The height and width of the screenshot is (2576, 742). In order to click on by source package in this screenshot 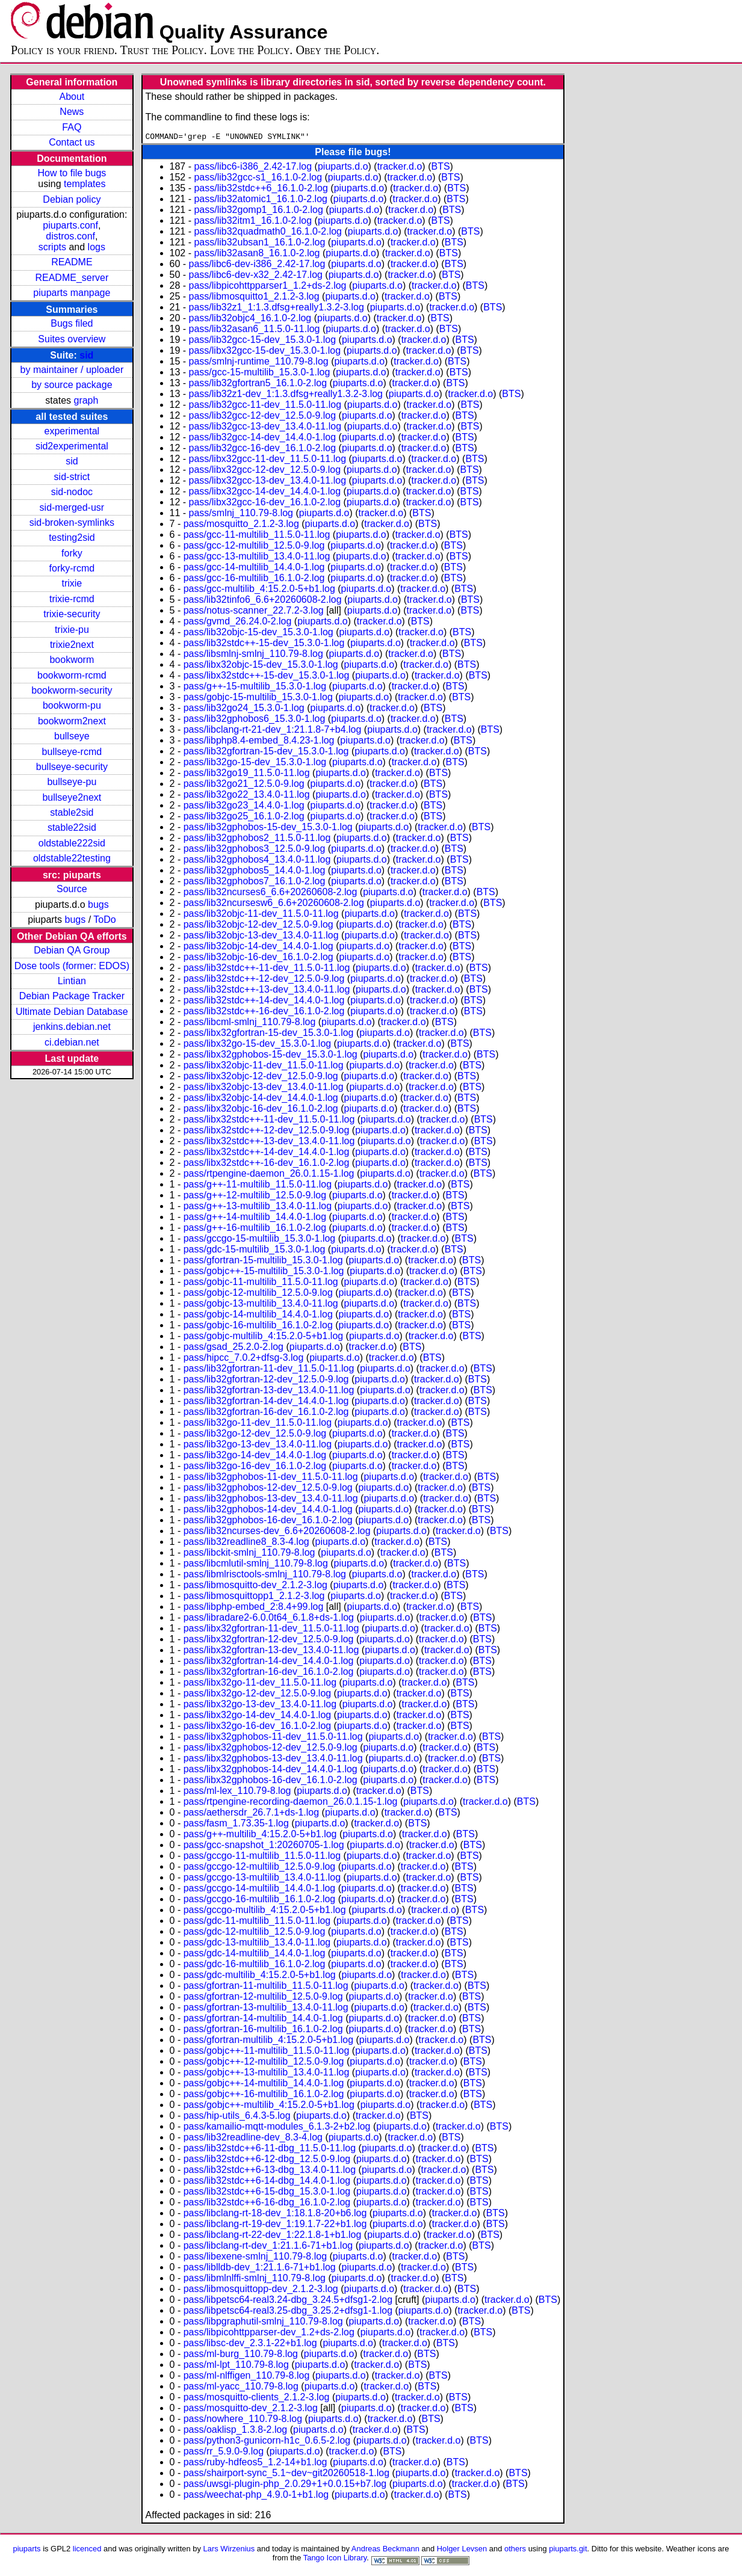, I will do `click(71, 385)`.